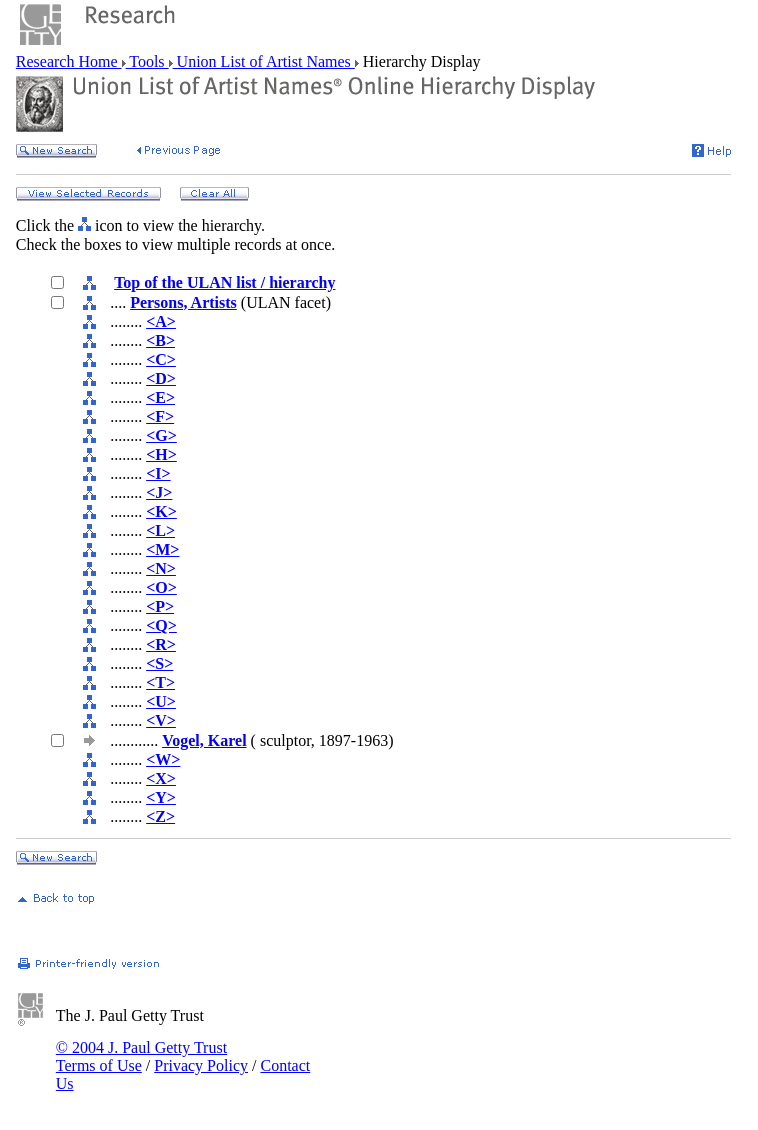  I want to click on Research Home, so click(69, 61).